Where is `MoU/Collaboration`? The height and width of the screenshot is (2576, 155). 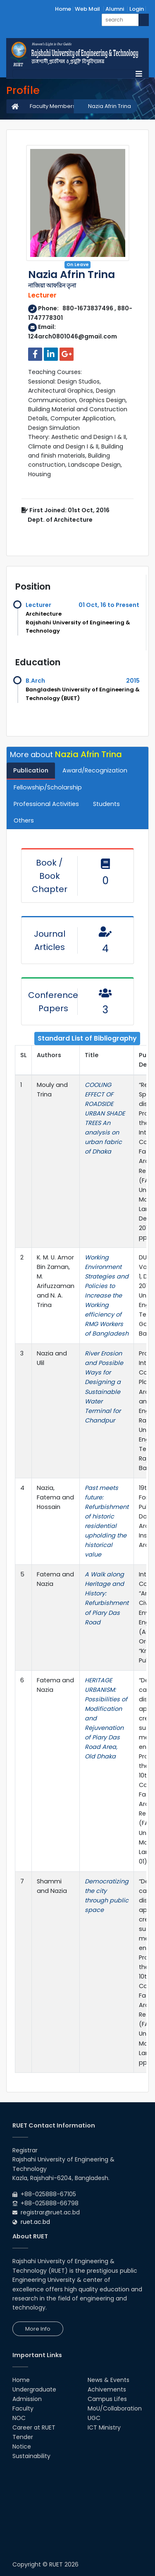
MoU/Collaboration is located at coordinates (115, 2408).